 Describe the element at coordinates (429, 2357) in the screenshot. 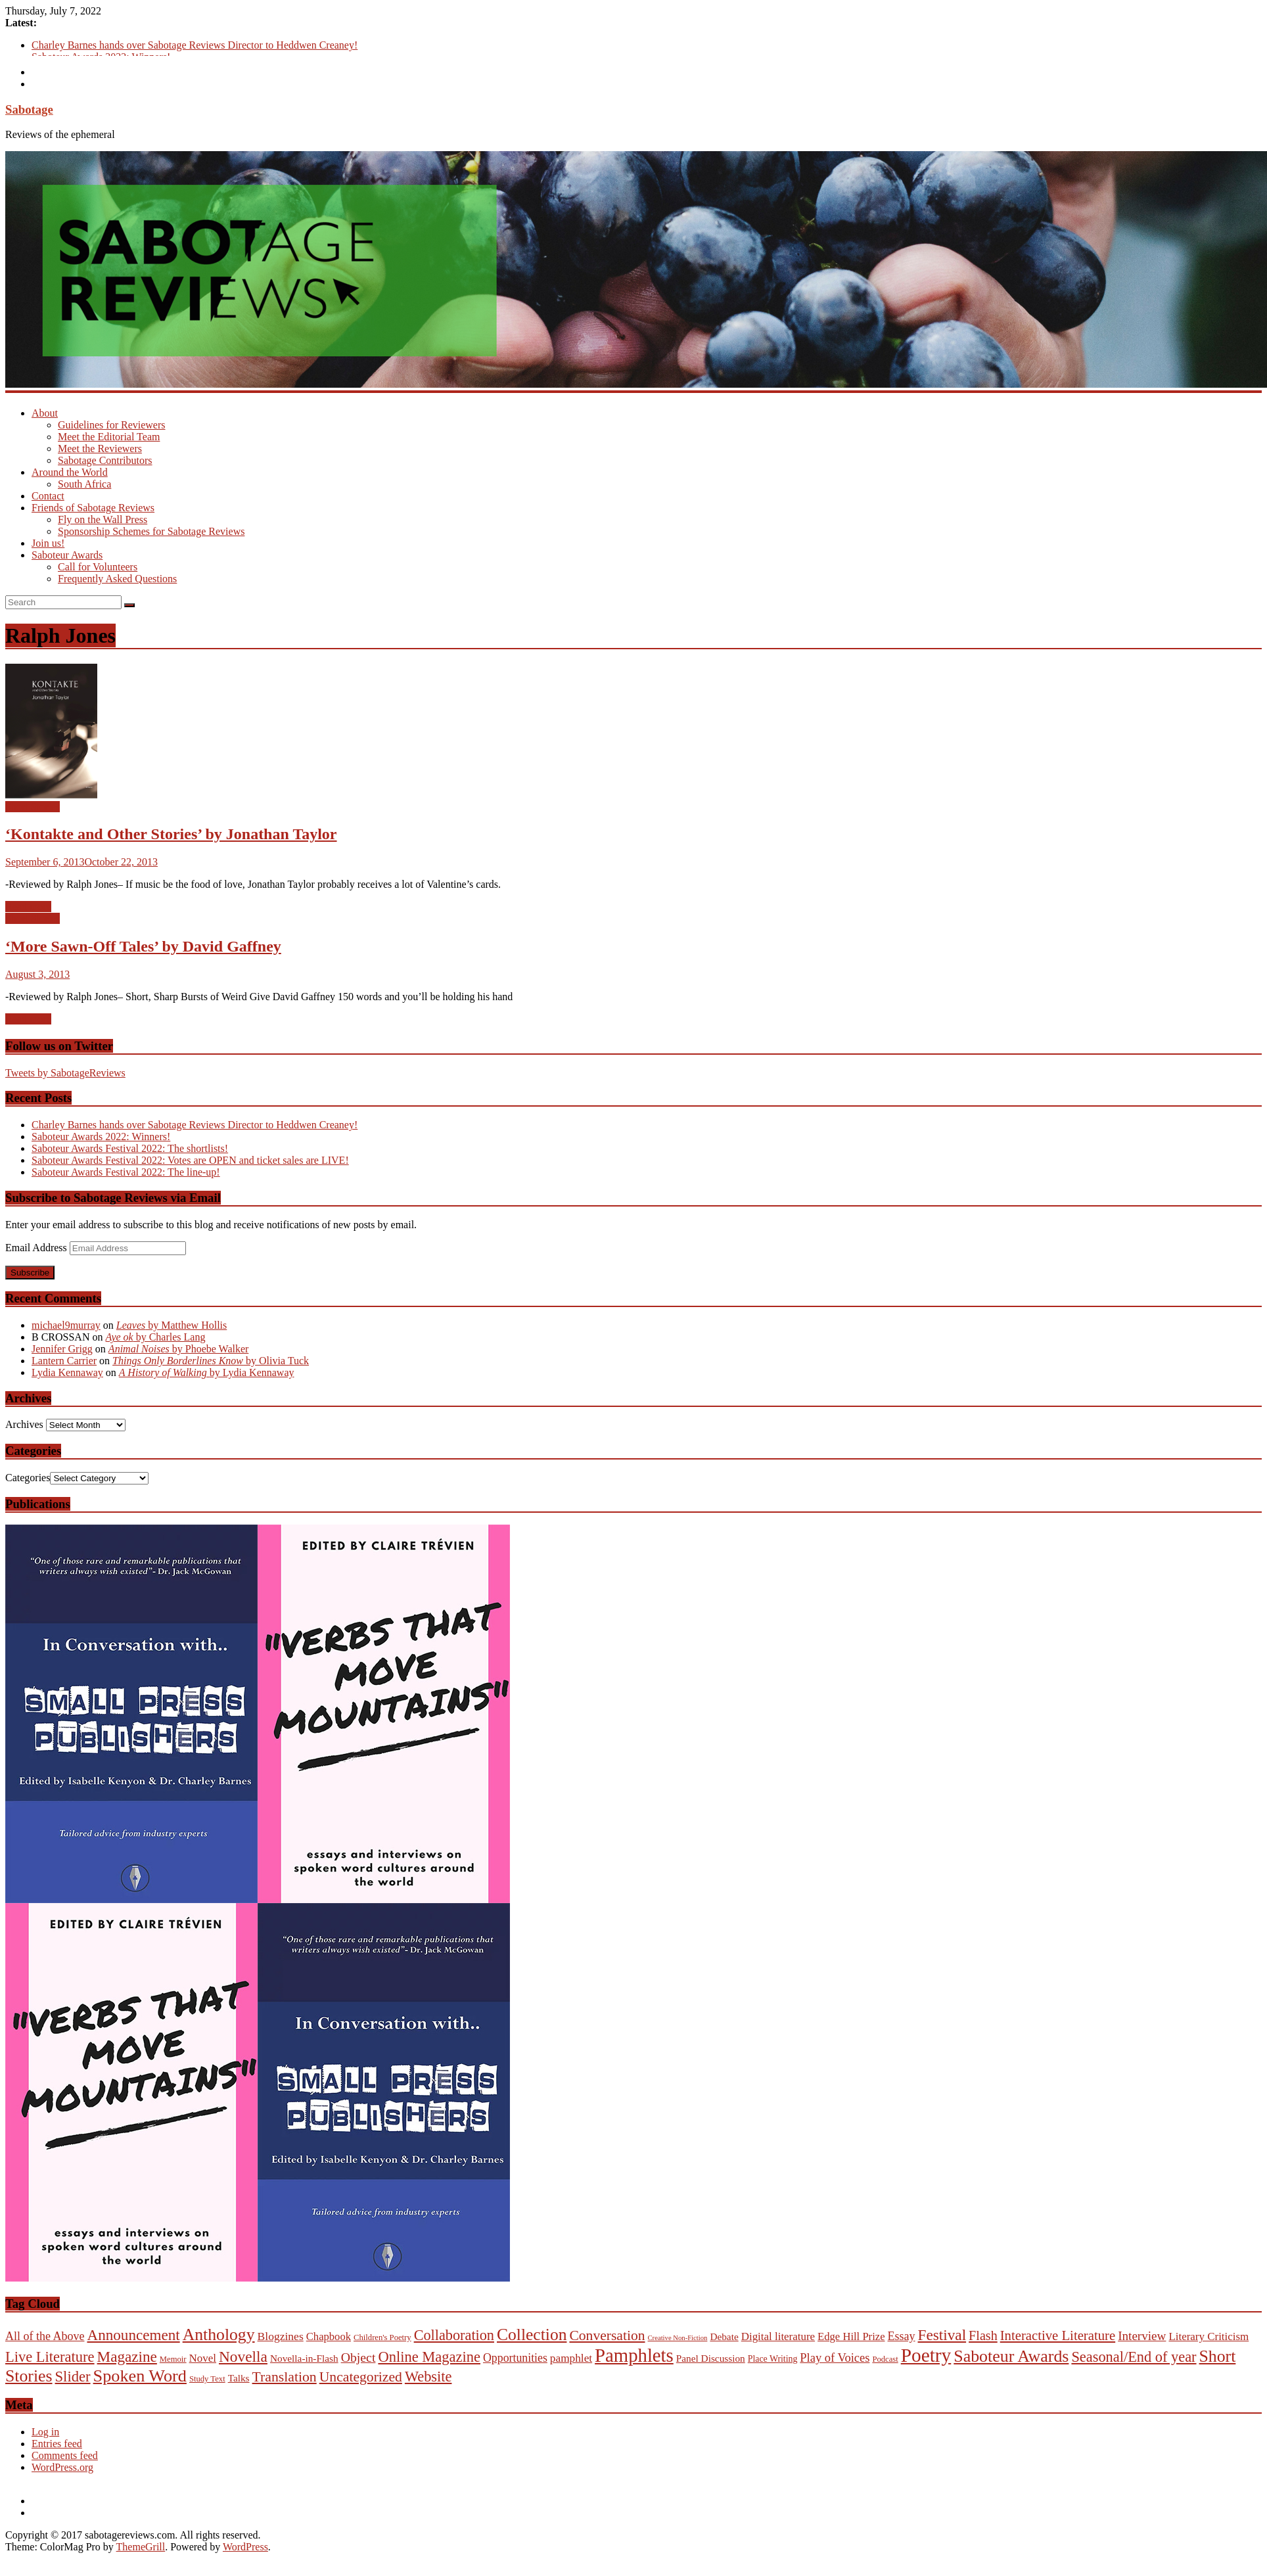

I see `Online Magazine [Online Magazine (61 items)]` at that location.